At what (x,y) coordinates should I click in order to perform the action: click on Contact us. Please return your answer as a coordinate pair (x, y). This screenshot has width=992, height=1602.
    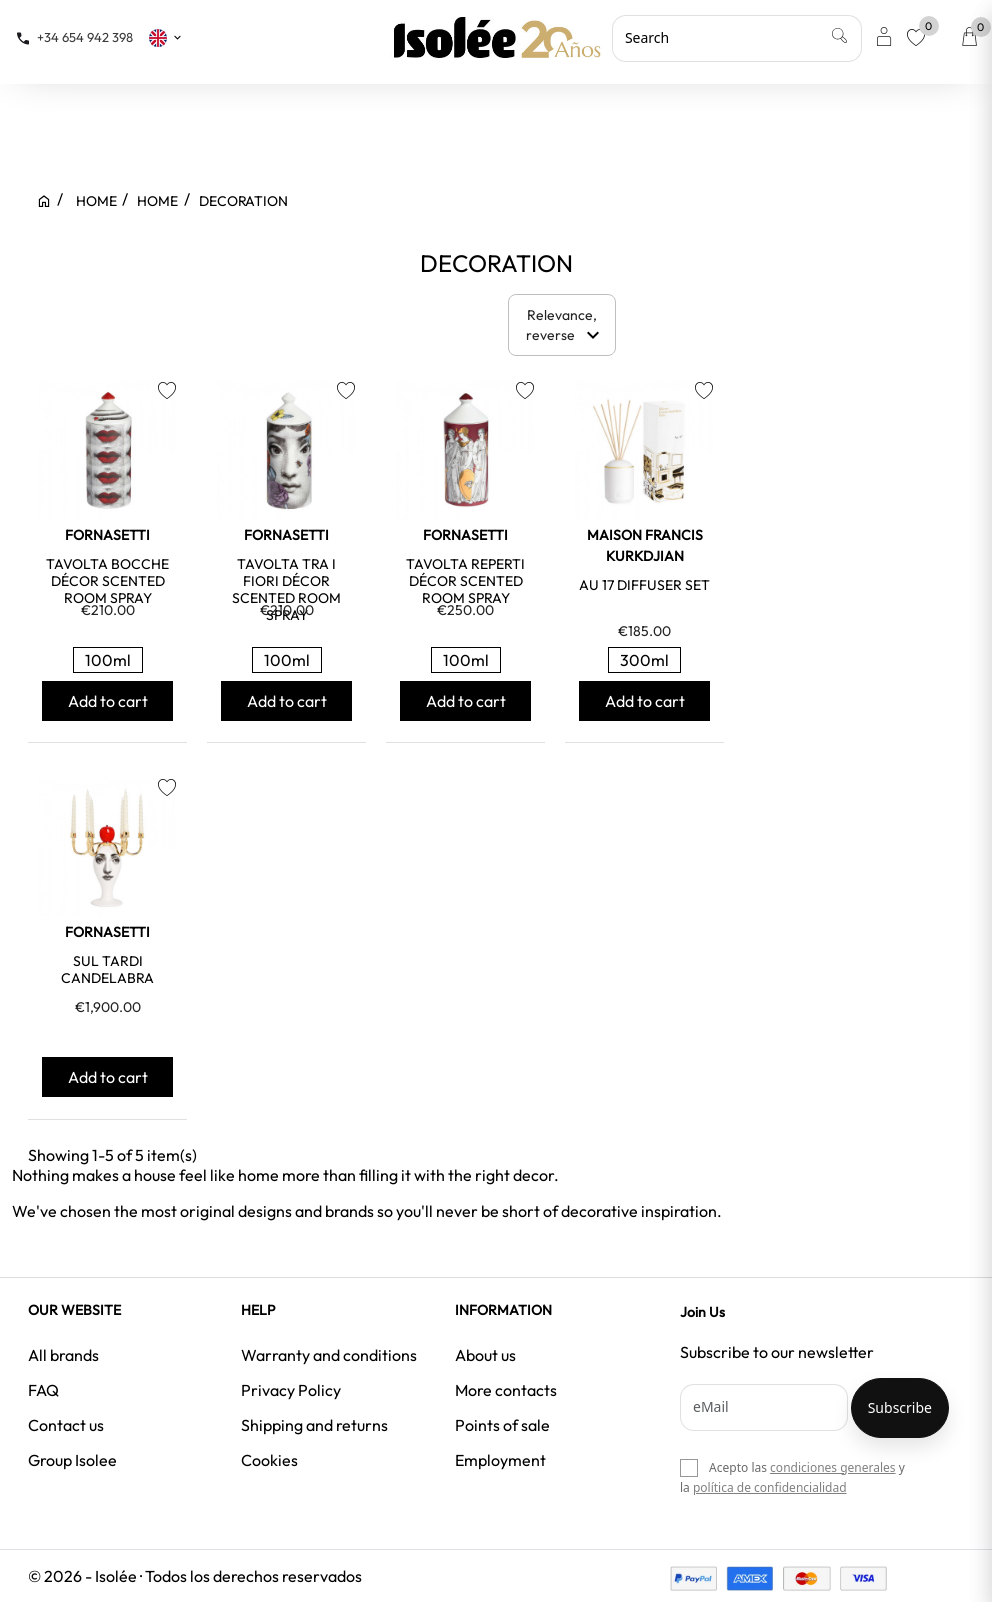
    Looking at the image, I should click on (66, 1425).